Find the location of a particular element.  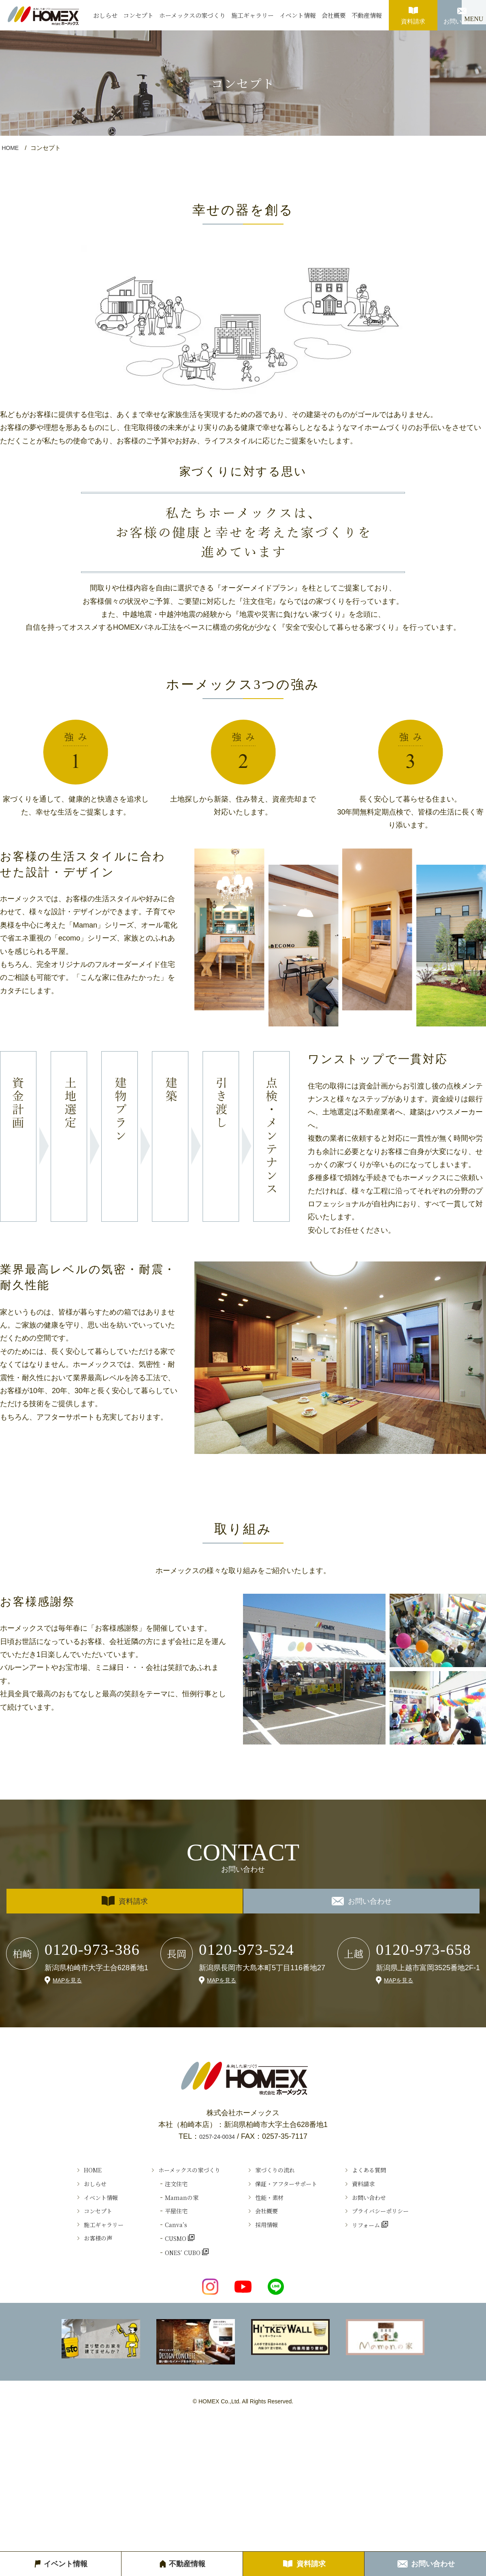

ONES’ CUBO is located at coordinates (169, 2278).